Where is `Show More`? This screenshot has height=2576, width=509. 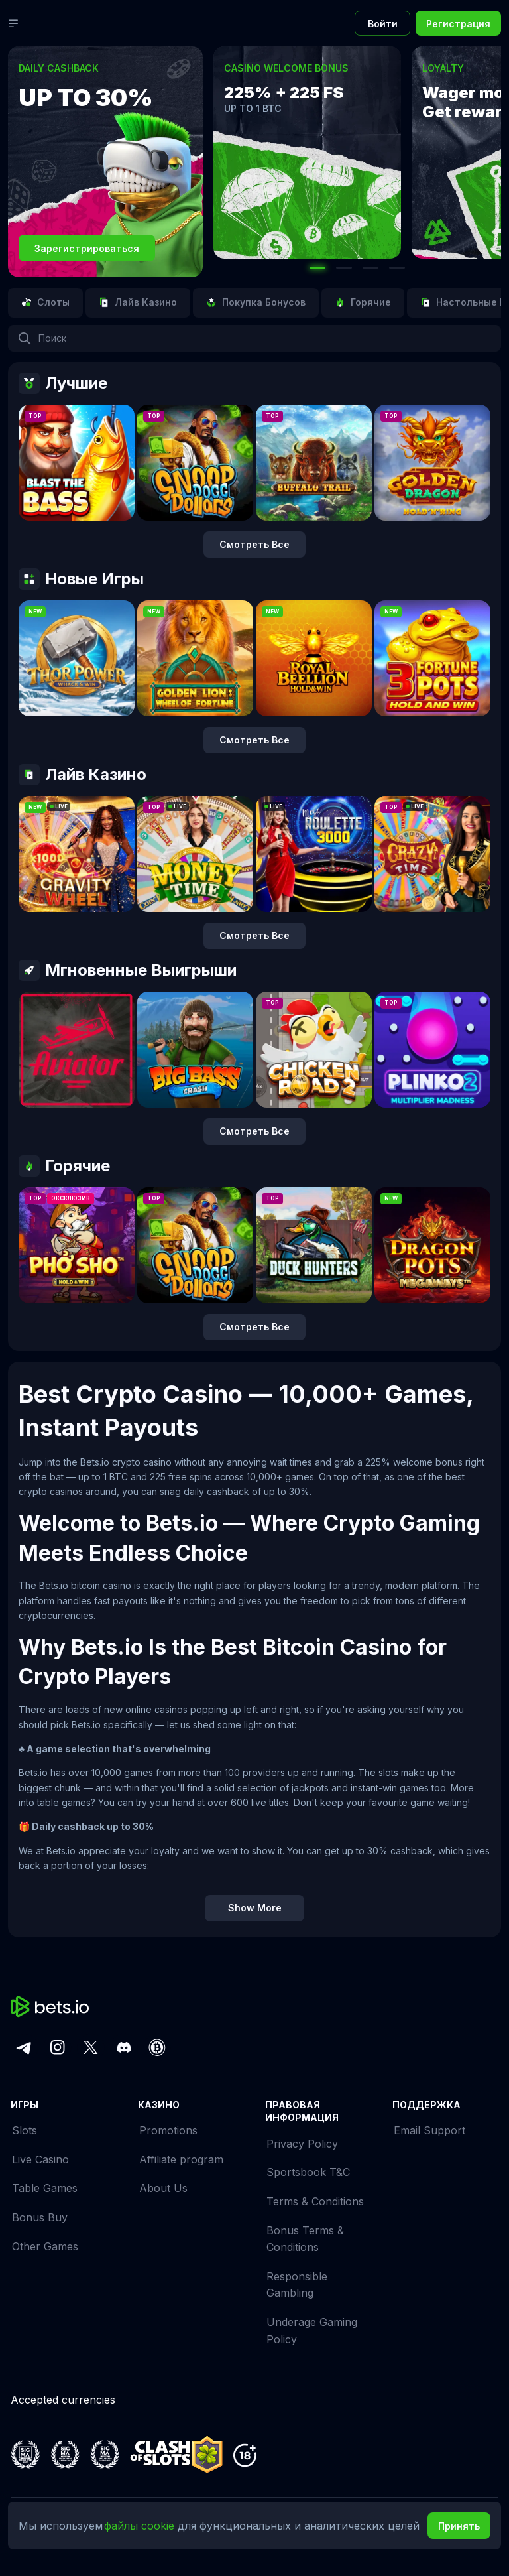 Show More is located at coordinates (255, 1907).